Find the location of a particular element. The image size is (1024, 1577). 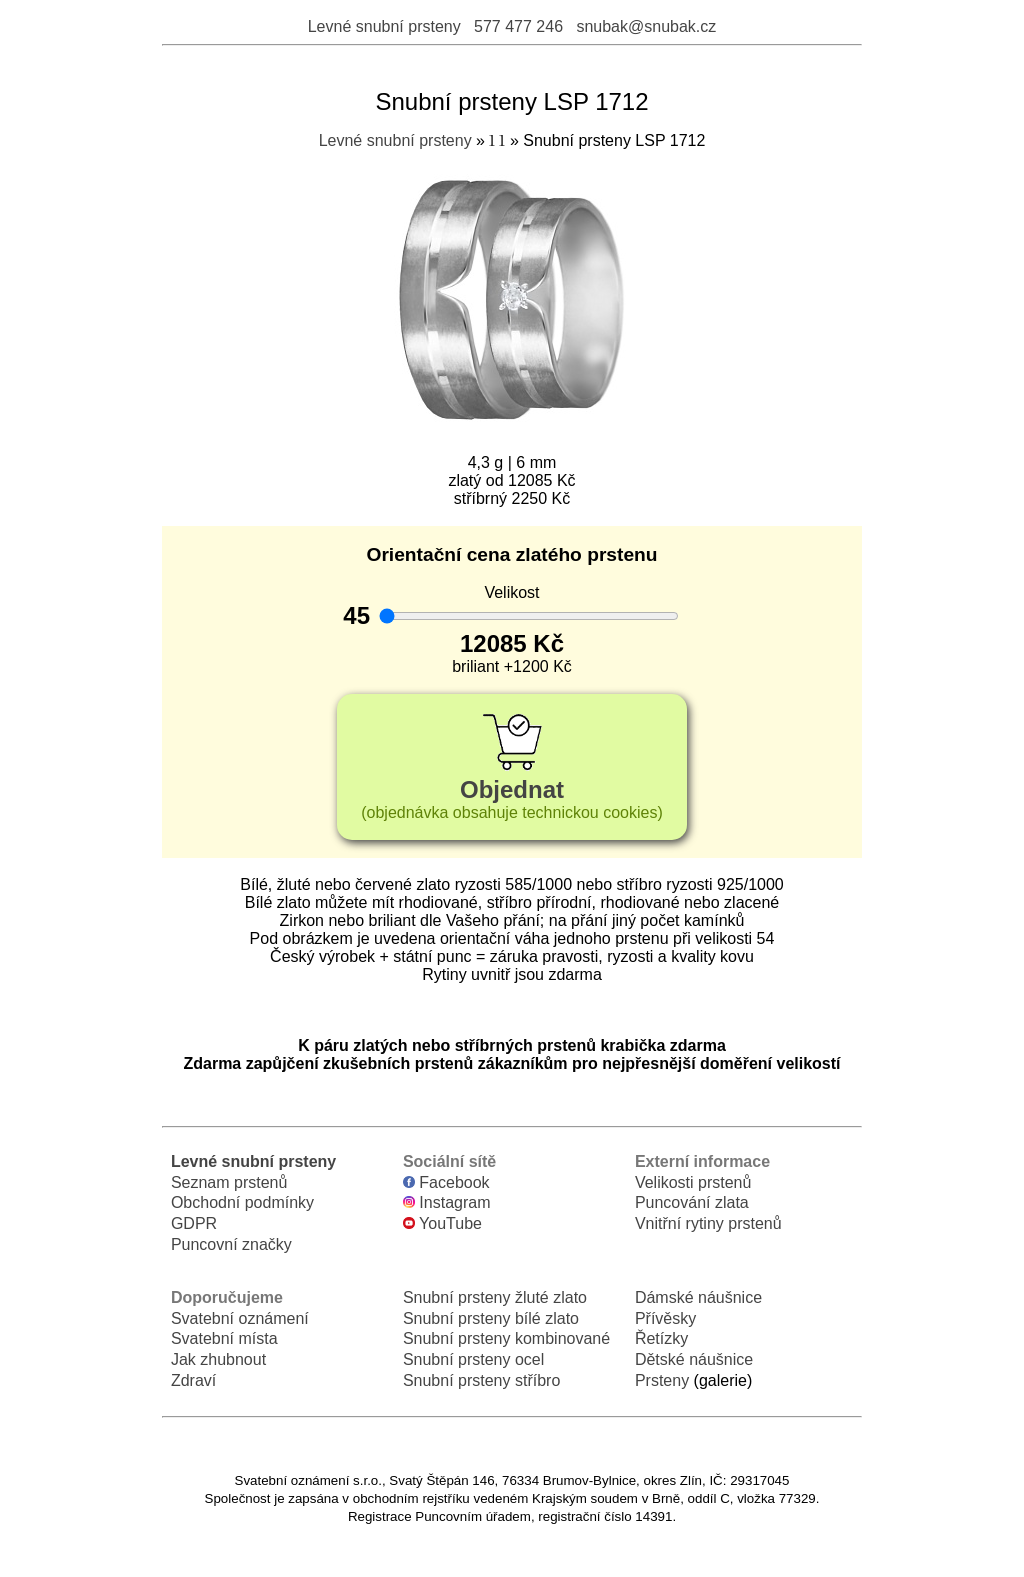

Facebook is located at coordinates (446, 1182).